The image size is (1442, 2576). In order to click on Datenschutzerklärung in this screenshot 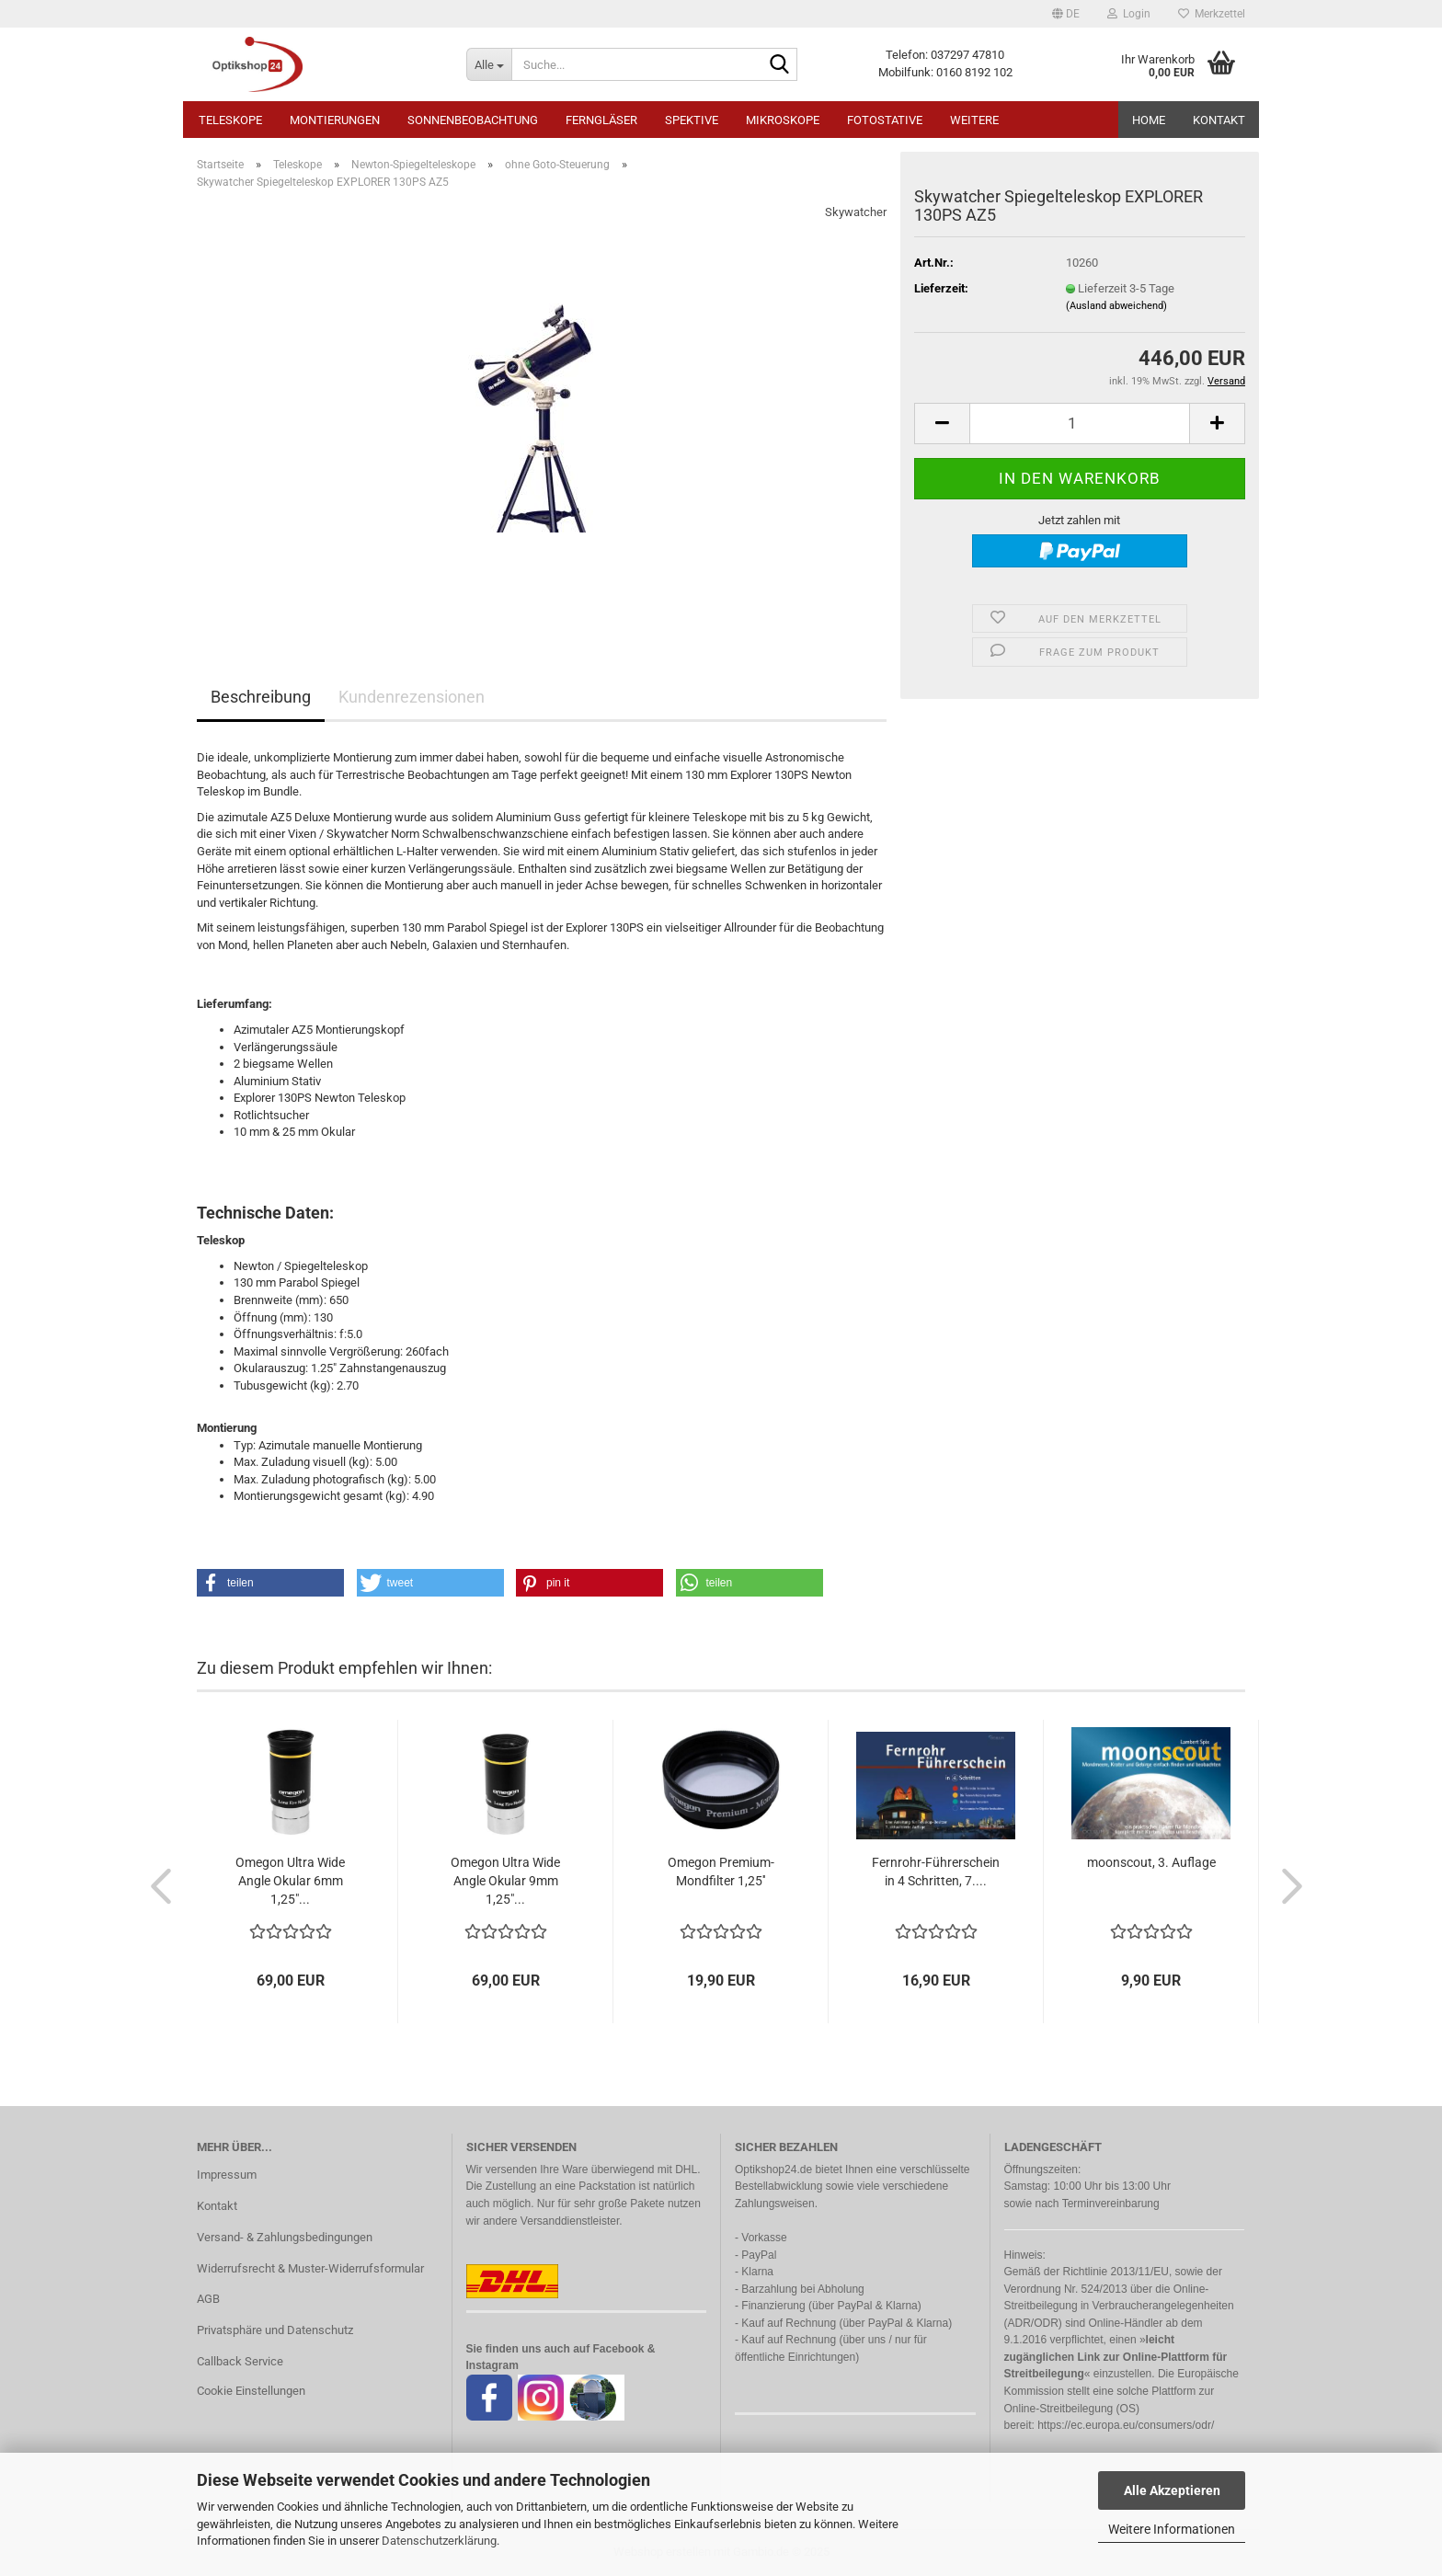, I will do `click(439, 2540)`.